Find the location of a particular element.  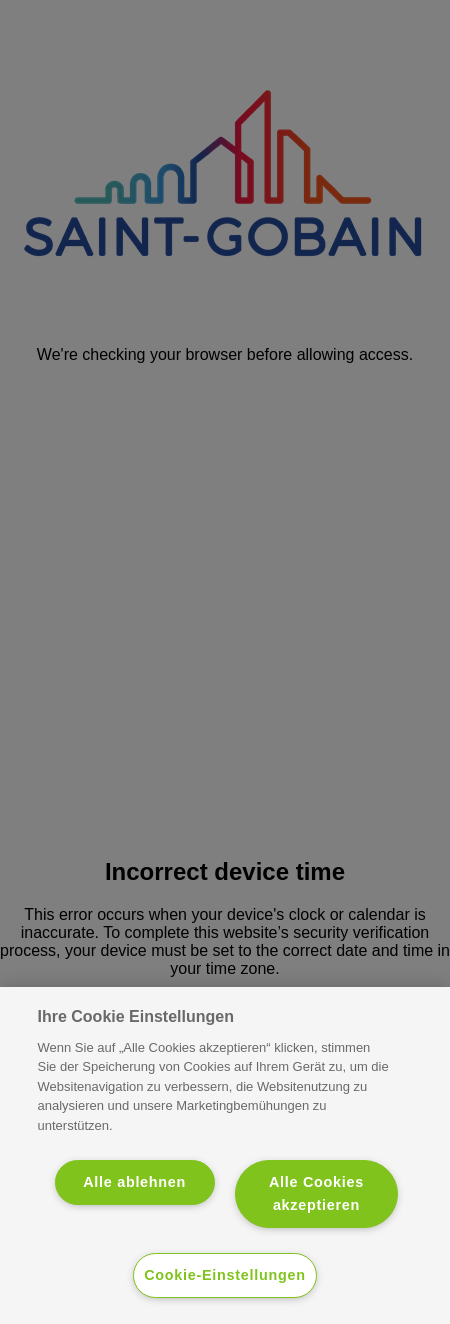

[region] is located at coordinates (225, 1155).